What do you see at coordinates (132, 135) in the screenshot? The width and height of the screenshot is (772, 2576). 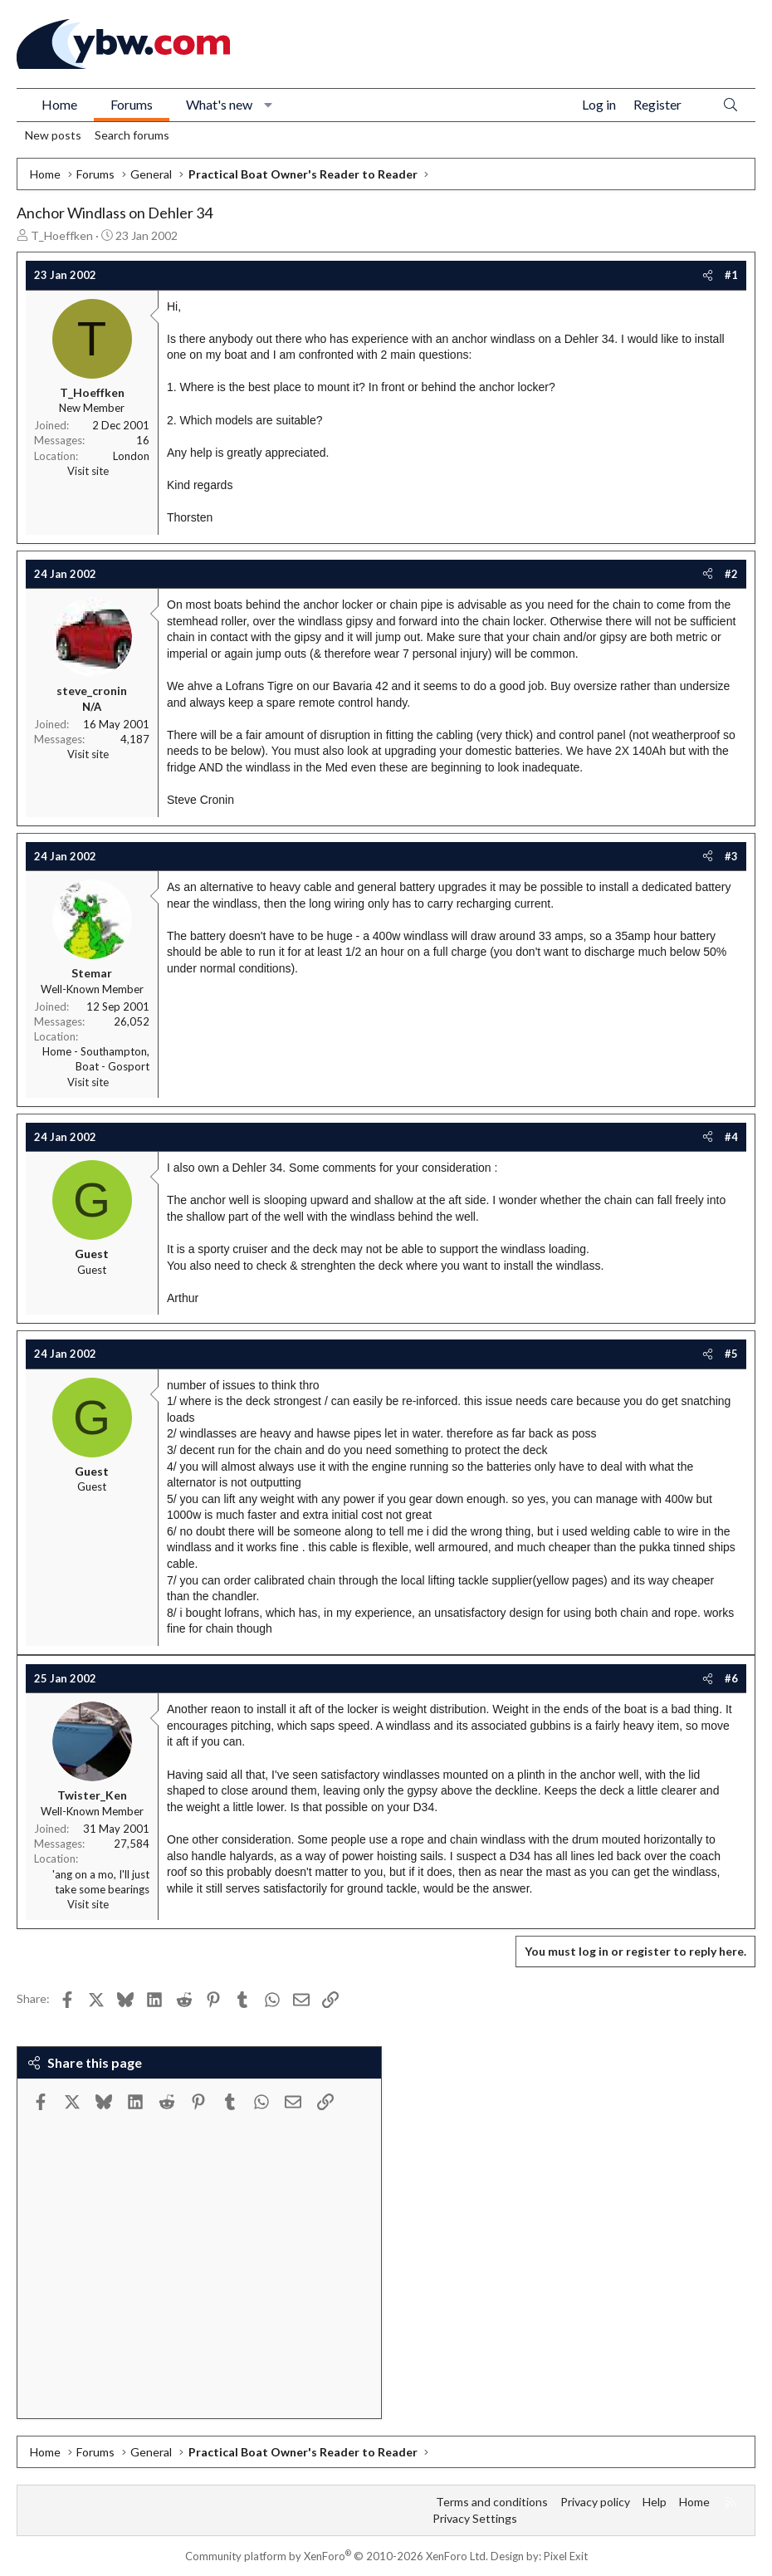 I see `Search forums` at bounding box center [132, 135].